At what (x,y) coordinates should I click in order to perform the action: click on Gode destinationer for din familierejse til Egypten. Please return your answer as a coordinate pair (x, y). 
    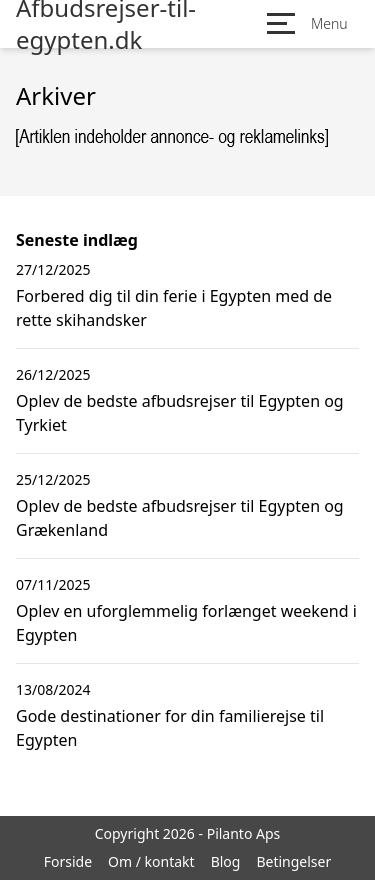
    Looking at the image, I should click on (170, 728).